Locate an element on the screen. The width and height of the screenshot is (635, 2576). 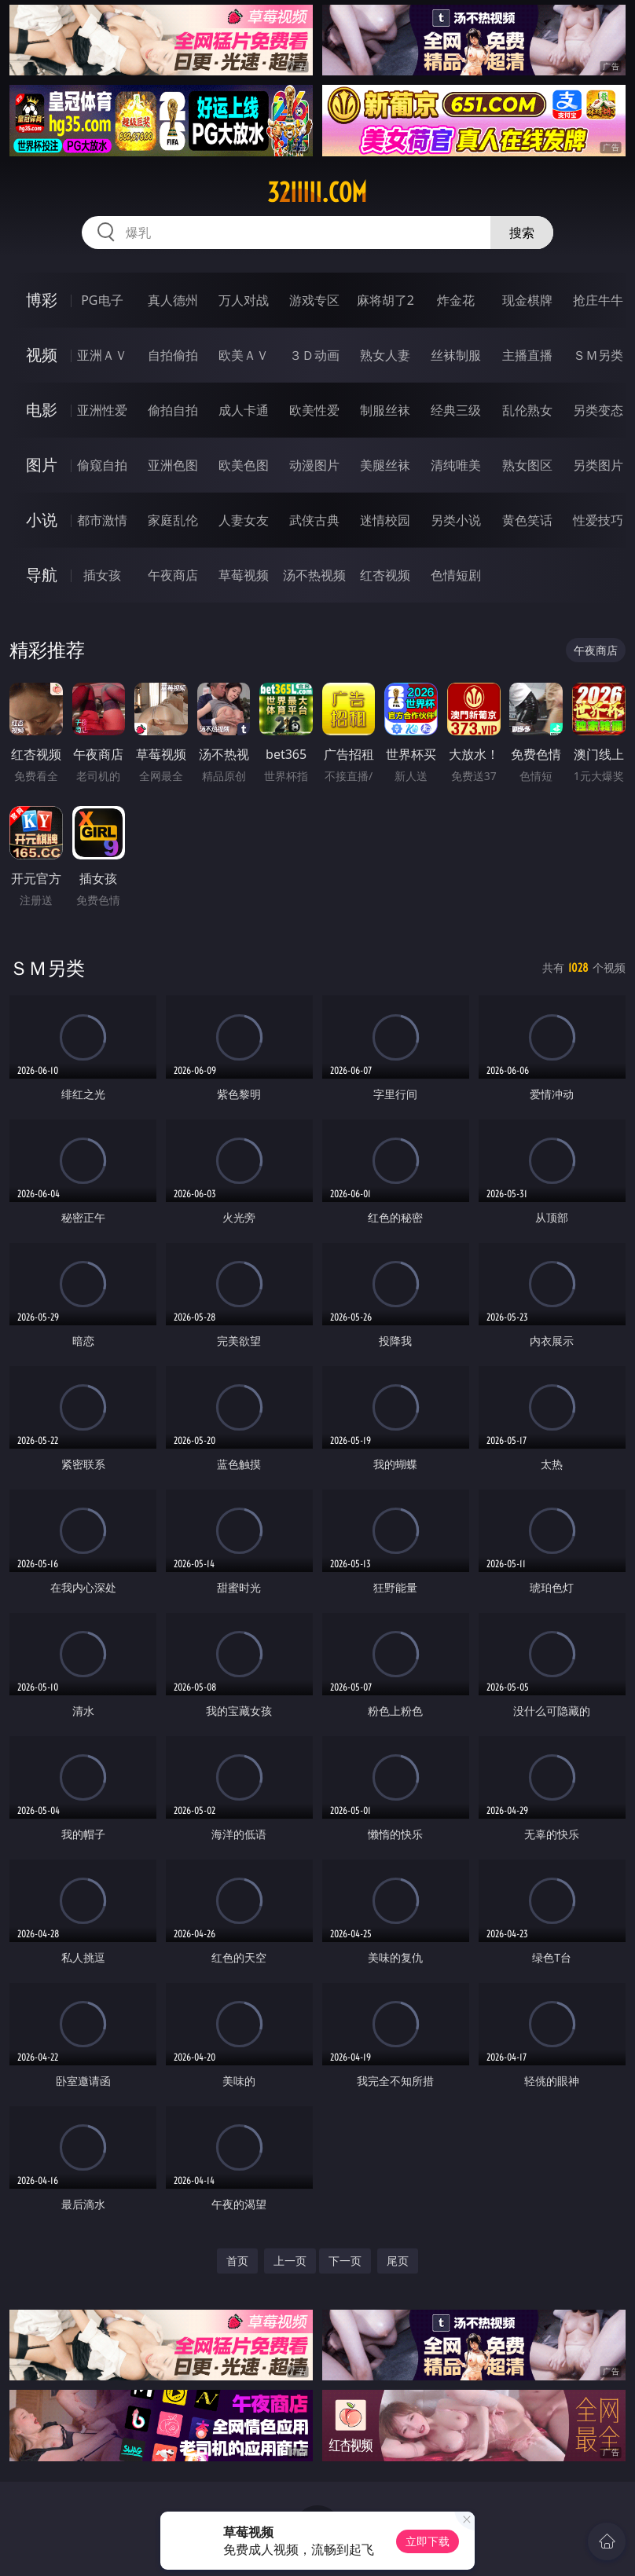
性爱技巧 is located at coordinates (598, 520).